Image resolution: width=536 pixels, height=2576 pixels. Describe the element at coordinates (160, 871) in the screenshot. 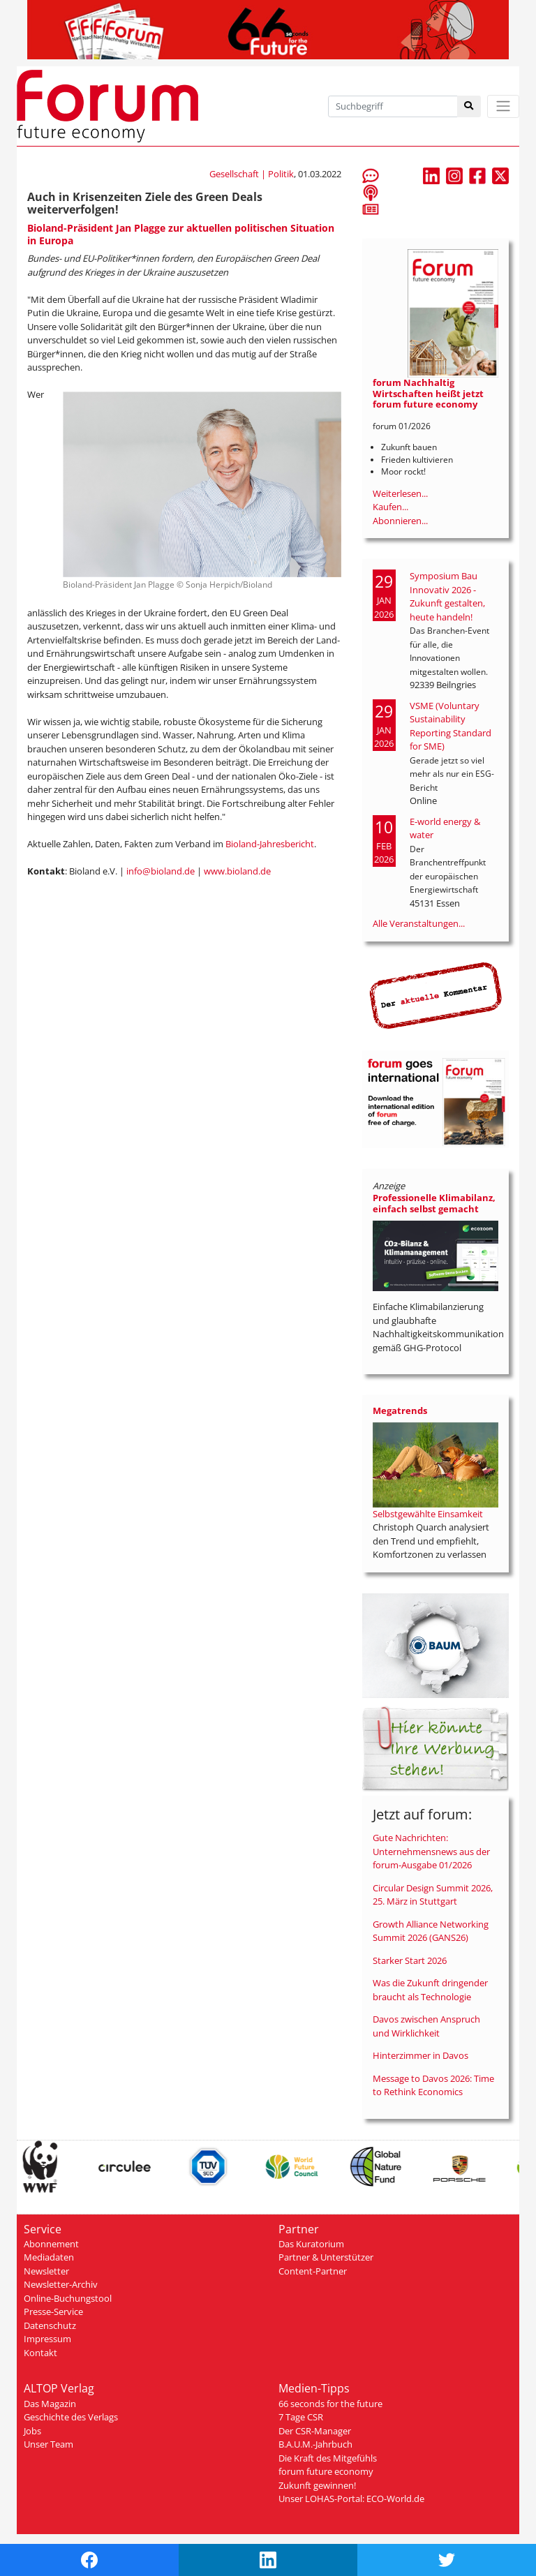

I see `info@bioland.de` at that location.